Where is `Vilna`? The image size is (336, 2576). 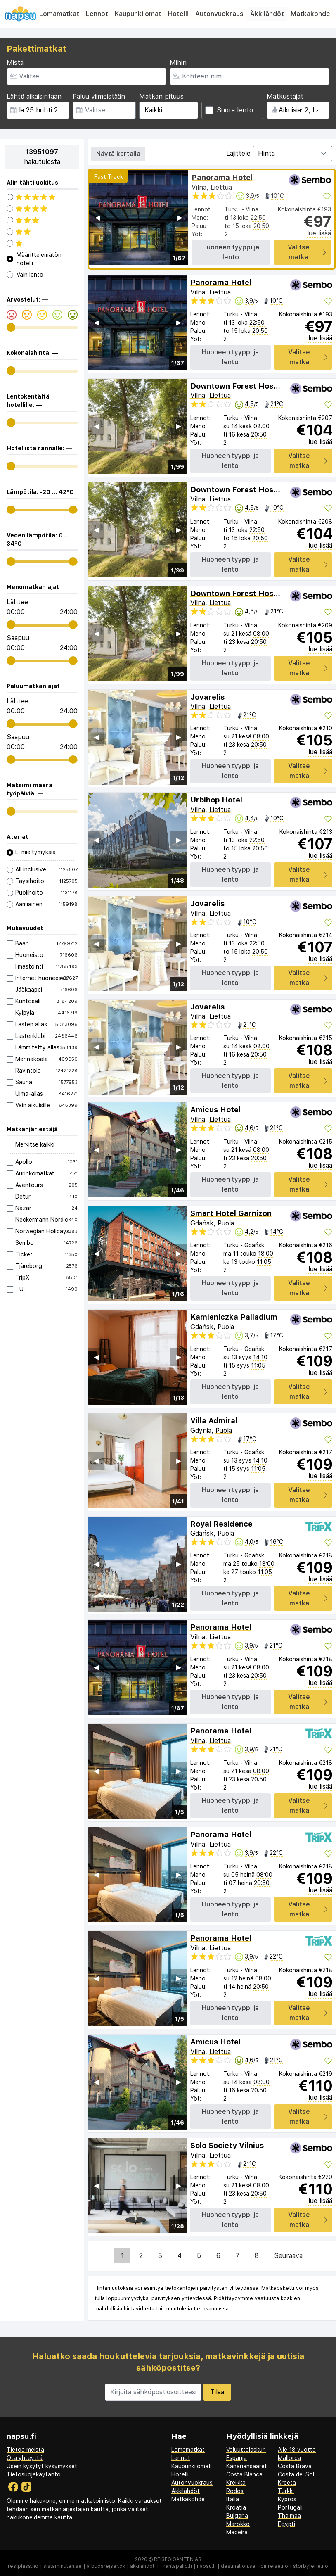
Vilna is located at coordinates (199, 187).